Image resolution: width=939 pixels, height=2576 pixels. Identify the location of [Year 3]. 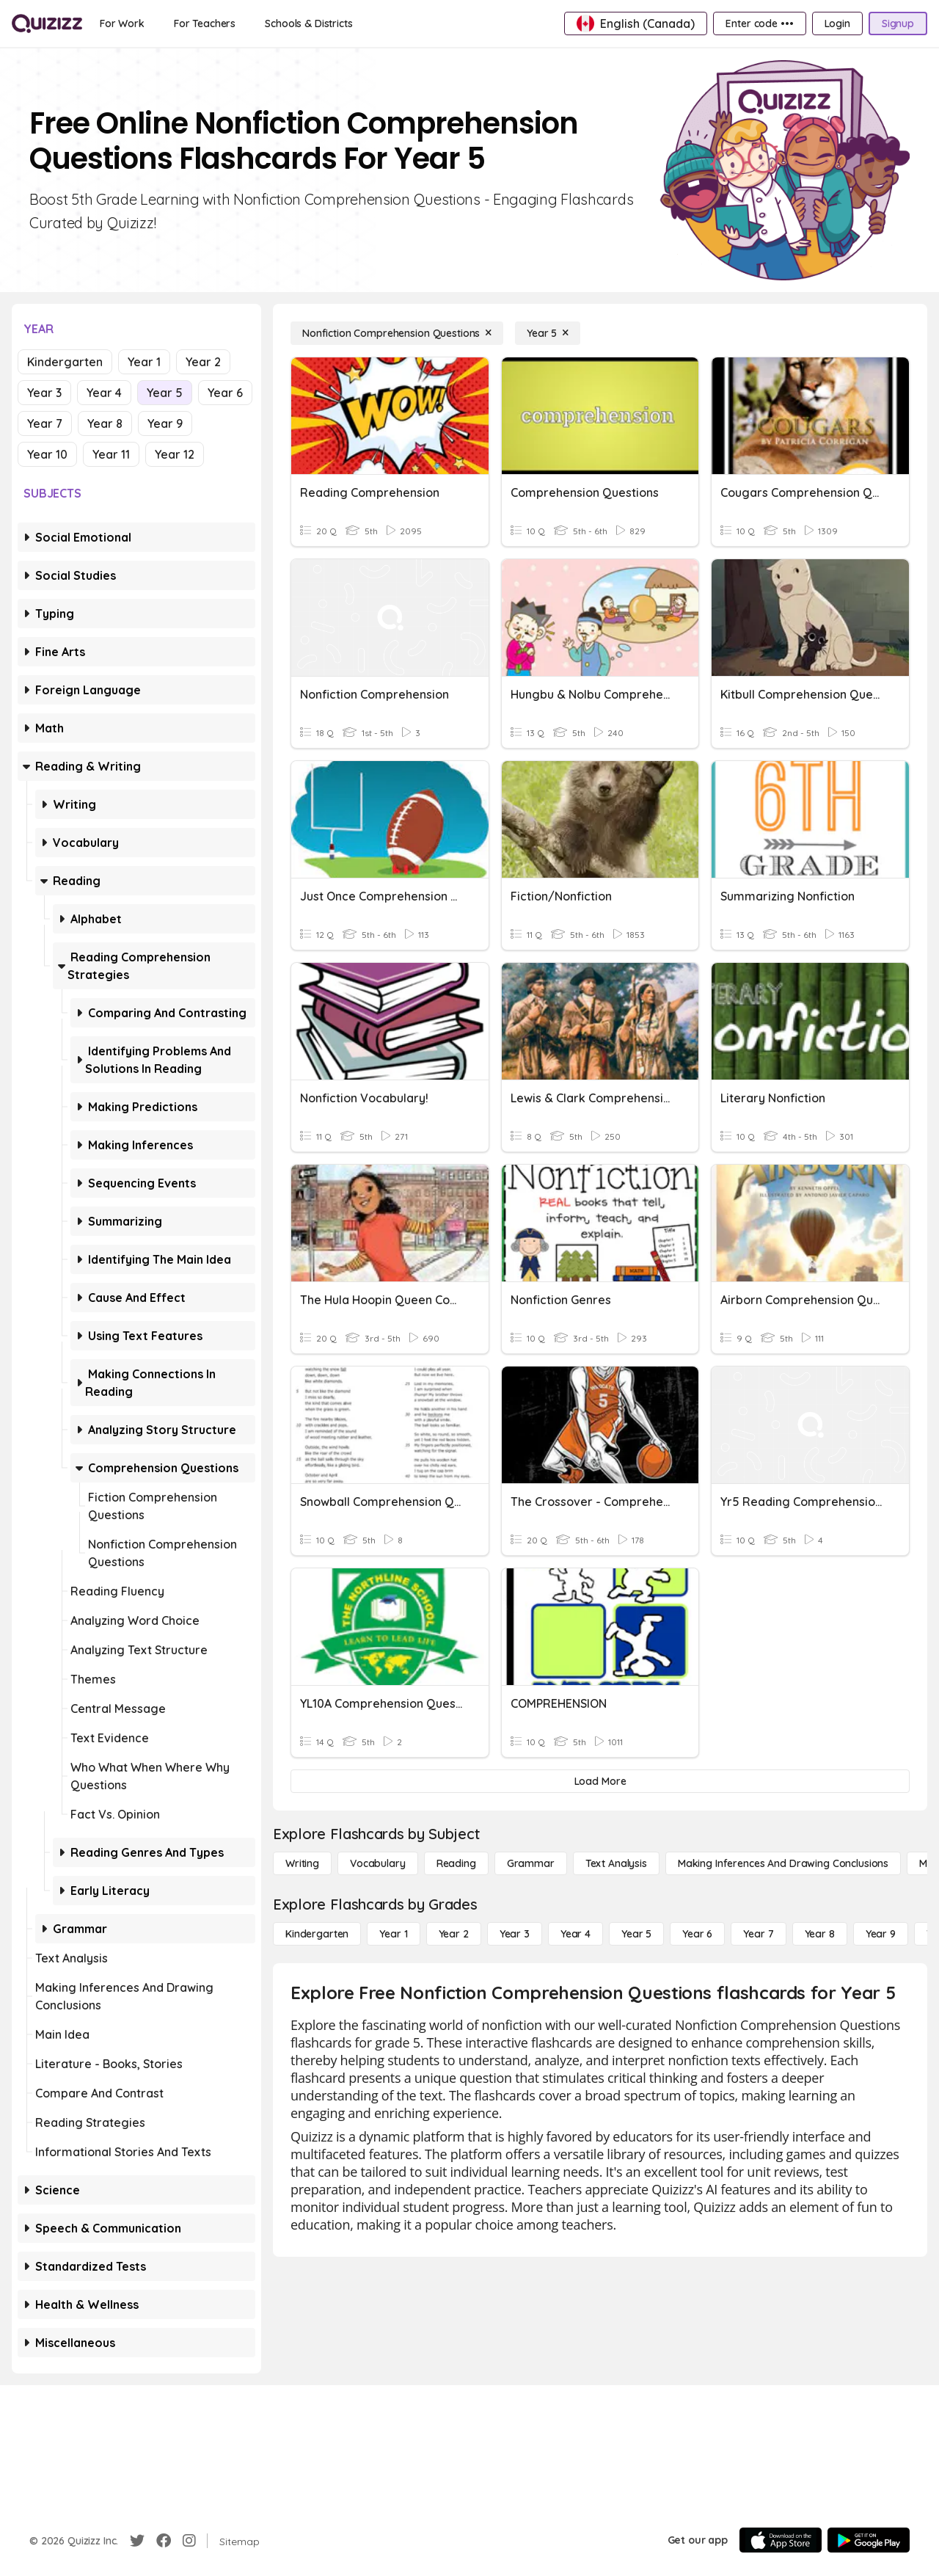
(514, 1934).